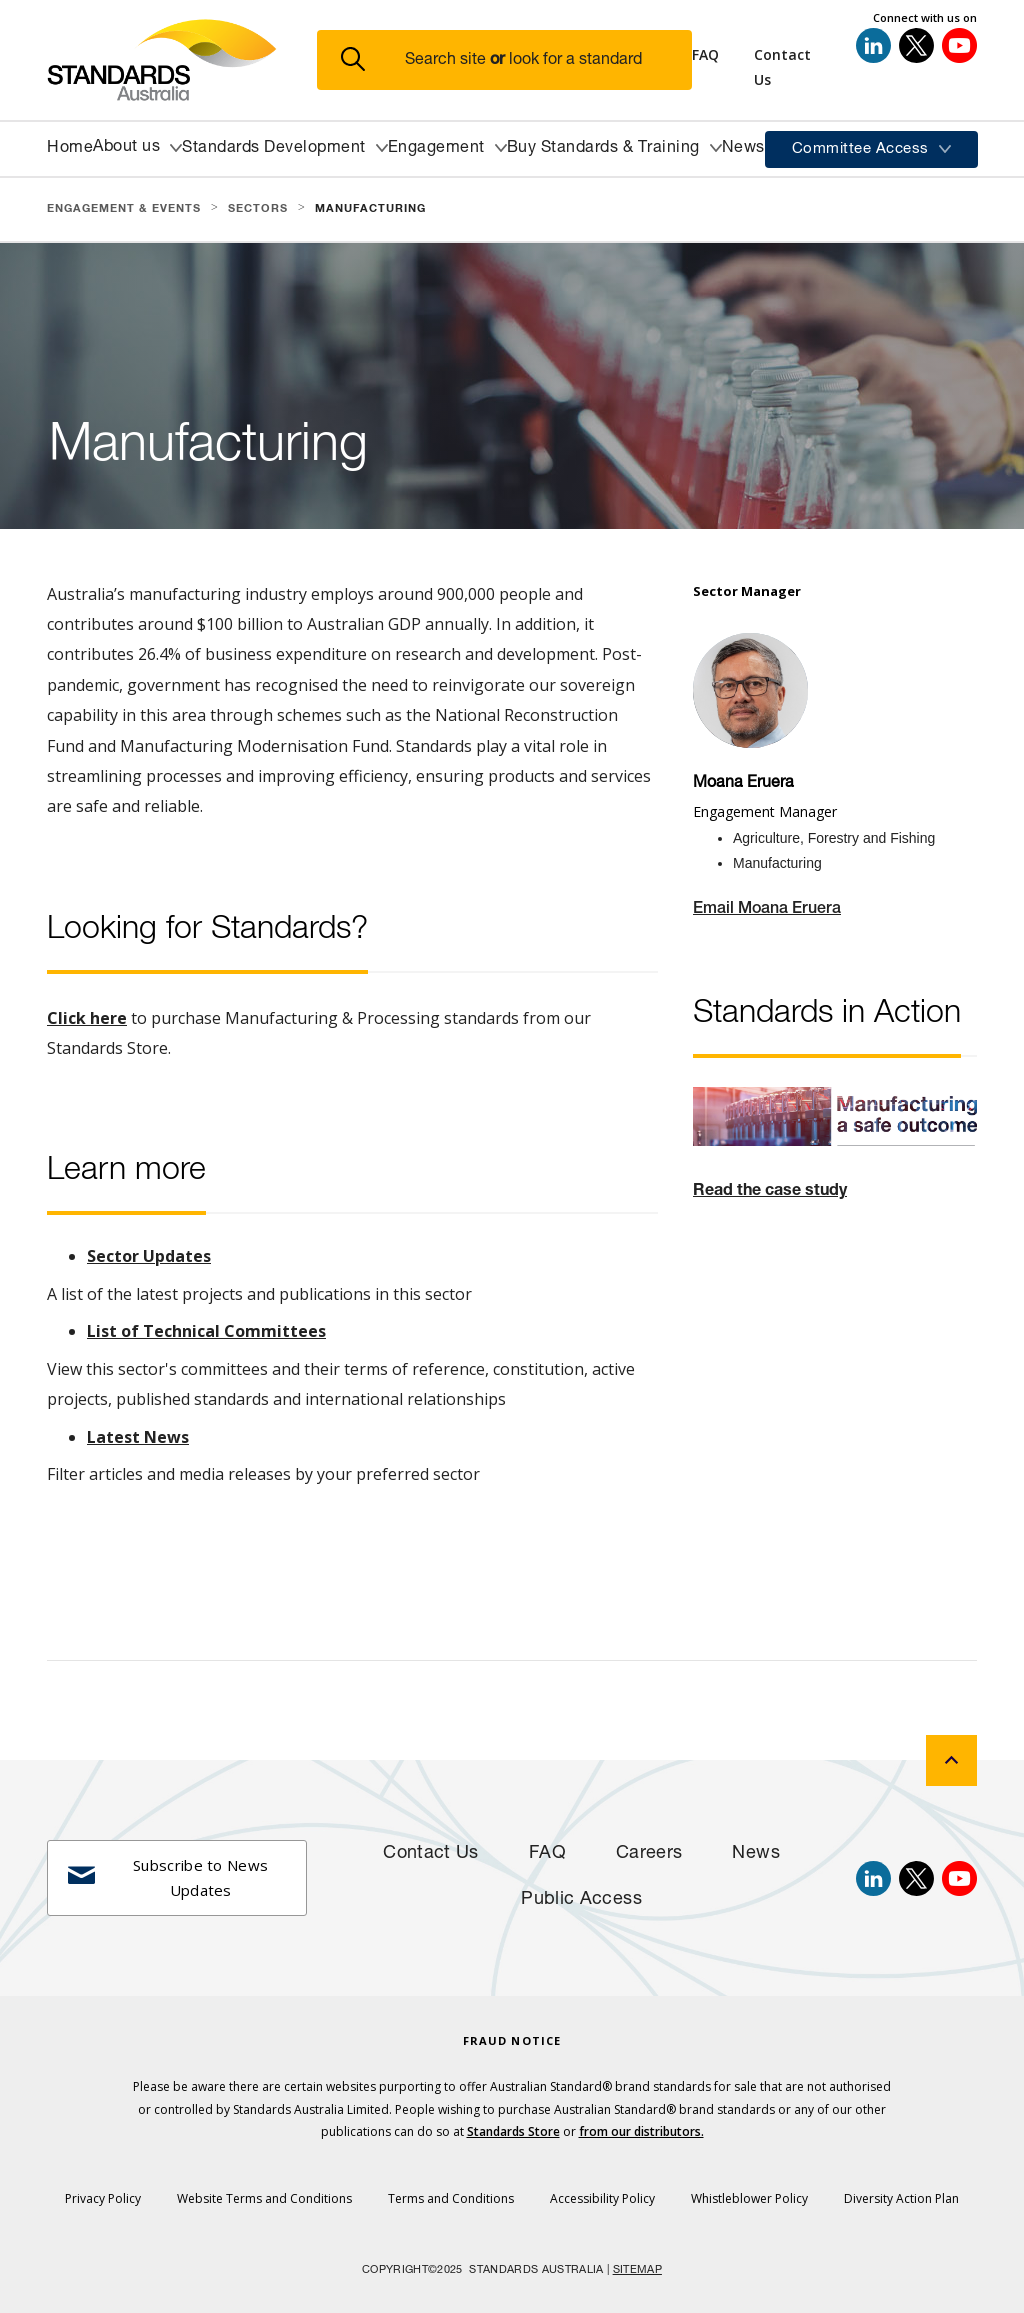 The height and width of the screenshot is (2313, 1024). Describe the element at coordinates (789, 910) in the screenshot. I see `Moana Eruera` at that location.